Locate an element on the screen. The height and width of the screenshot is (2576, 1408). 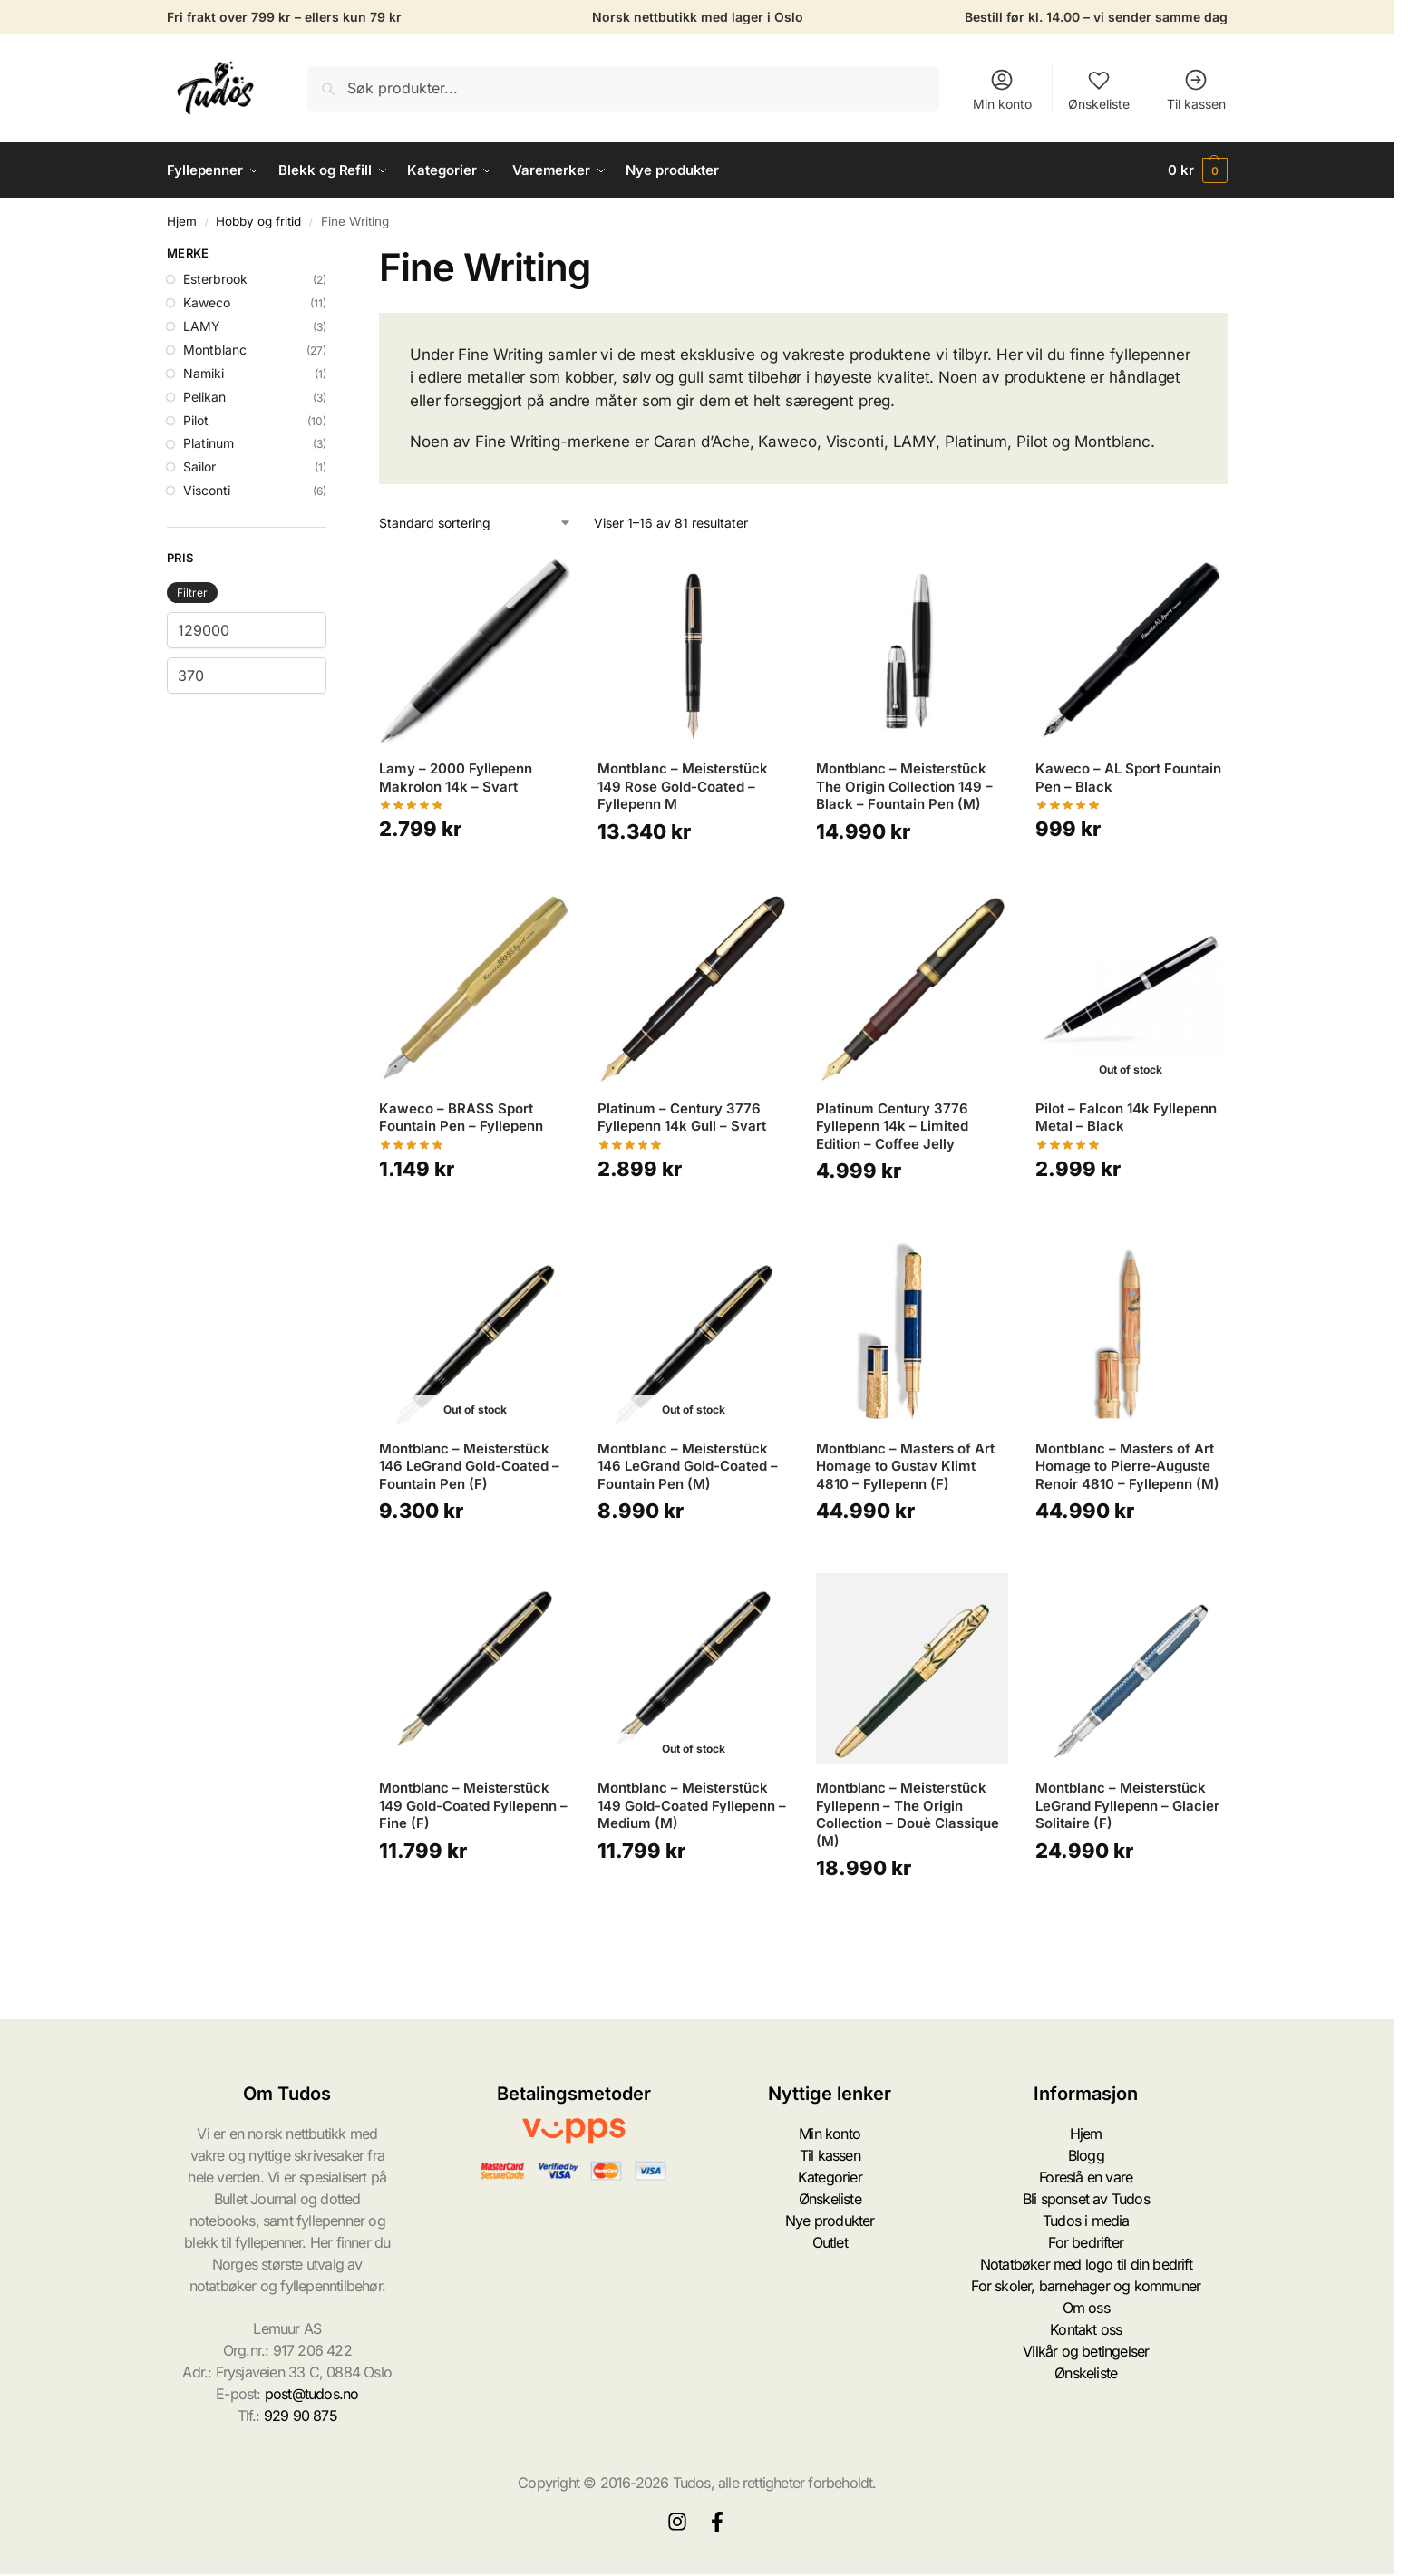
post@tudos.no is located at coordinates (312, 2394).